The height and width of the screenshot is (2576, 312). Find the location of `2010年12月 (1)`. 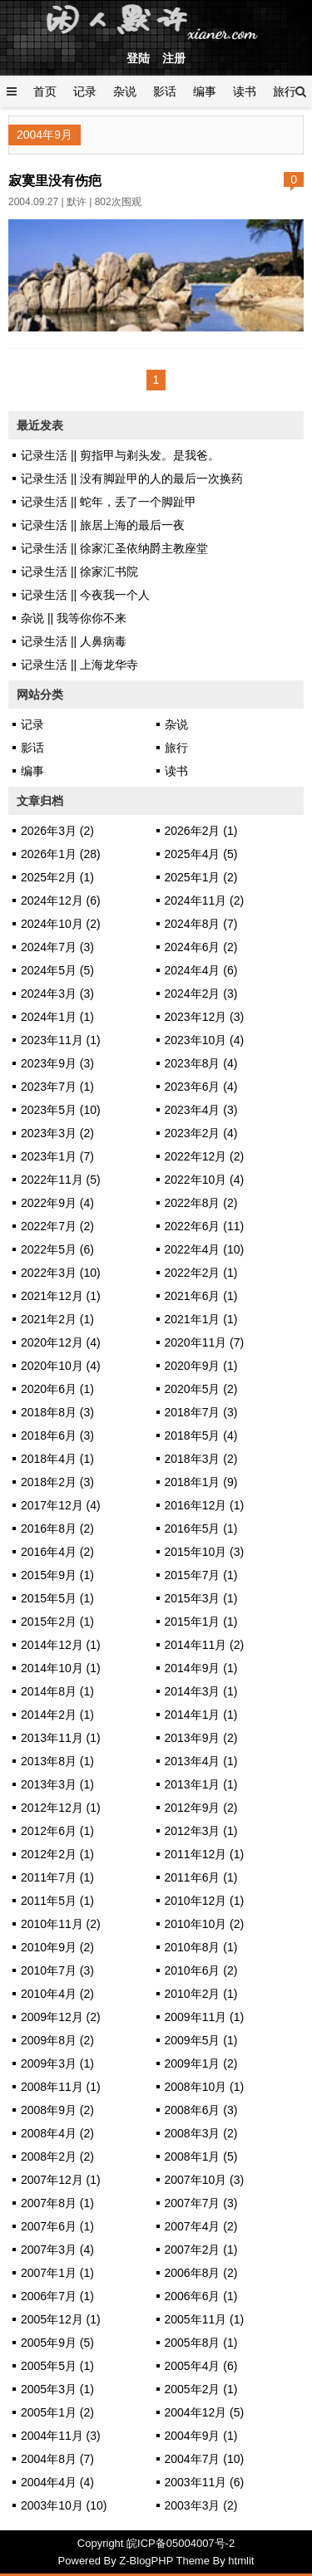

2010年12月 (1) is located at coordinates (205, 1900).